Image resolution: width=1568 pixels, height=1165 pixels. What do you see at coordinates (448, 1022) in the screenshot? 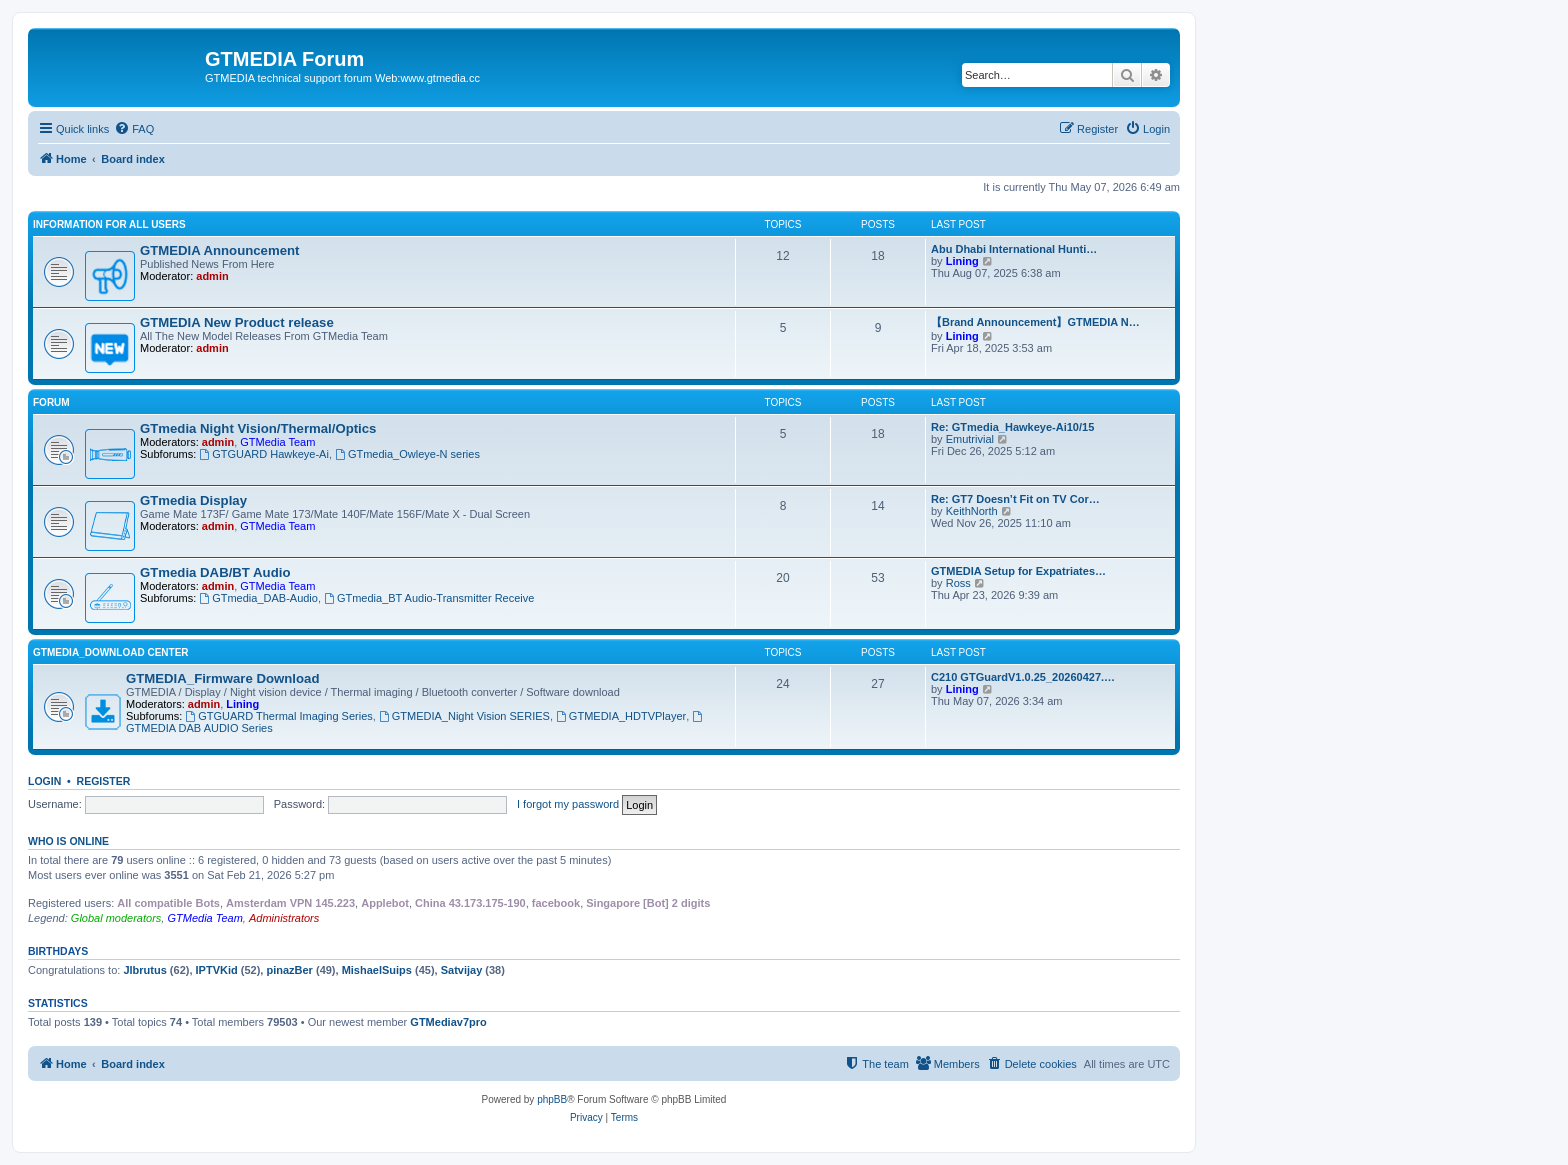
I see `GTMediav7pro` at bounding box center [448, 1022].